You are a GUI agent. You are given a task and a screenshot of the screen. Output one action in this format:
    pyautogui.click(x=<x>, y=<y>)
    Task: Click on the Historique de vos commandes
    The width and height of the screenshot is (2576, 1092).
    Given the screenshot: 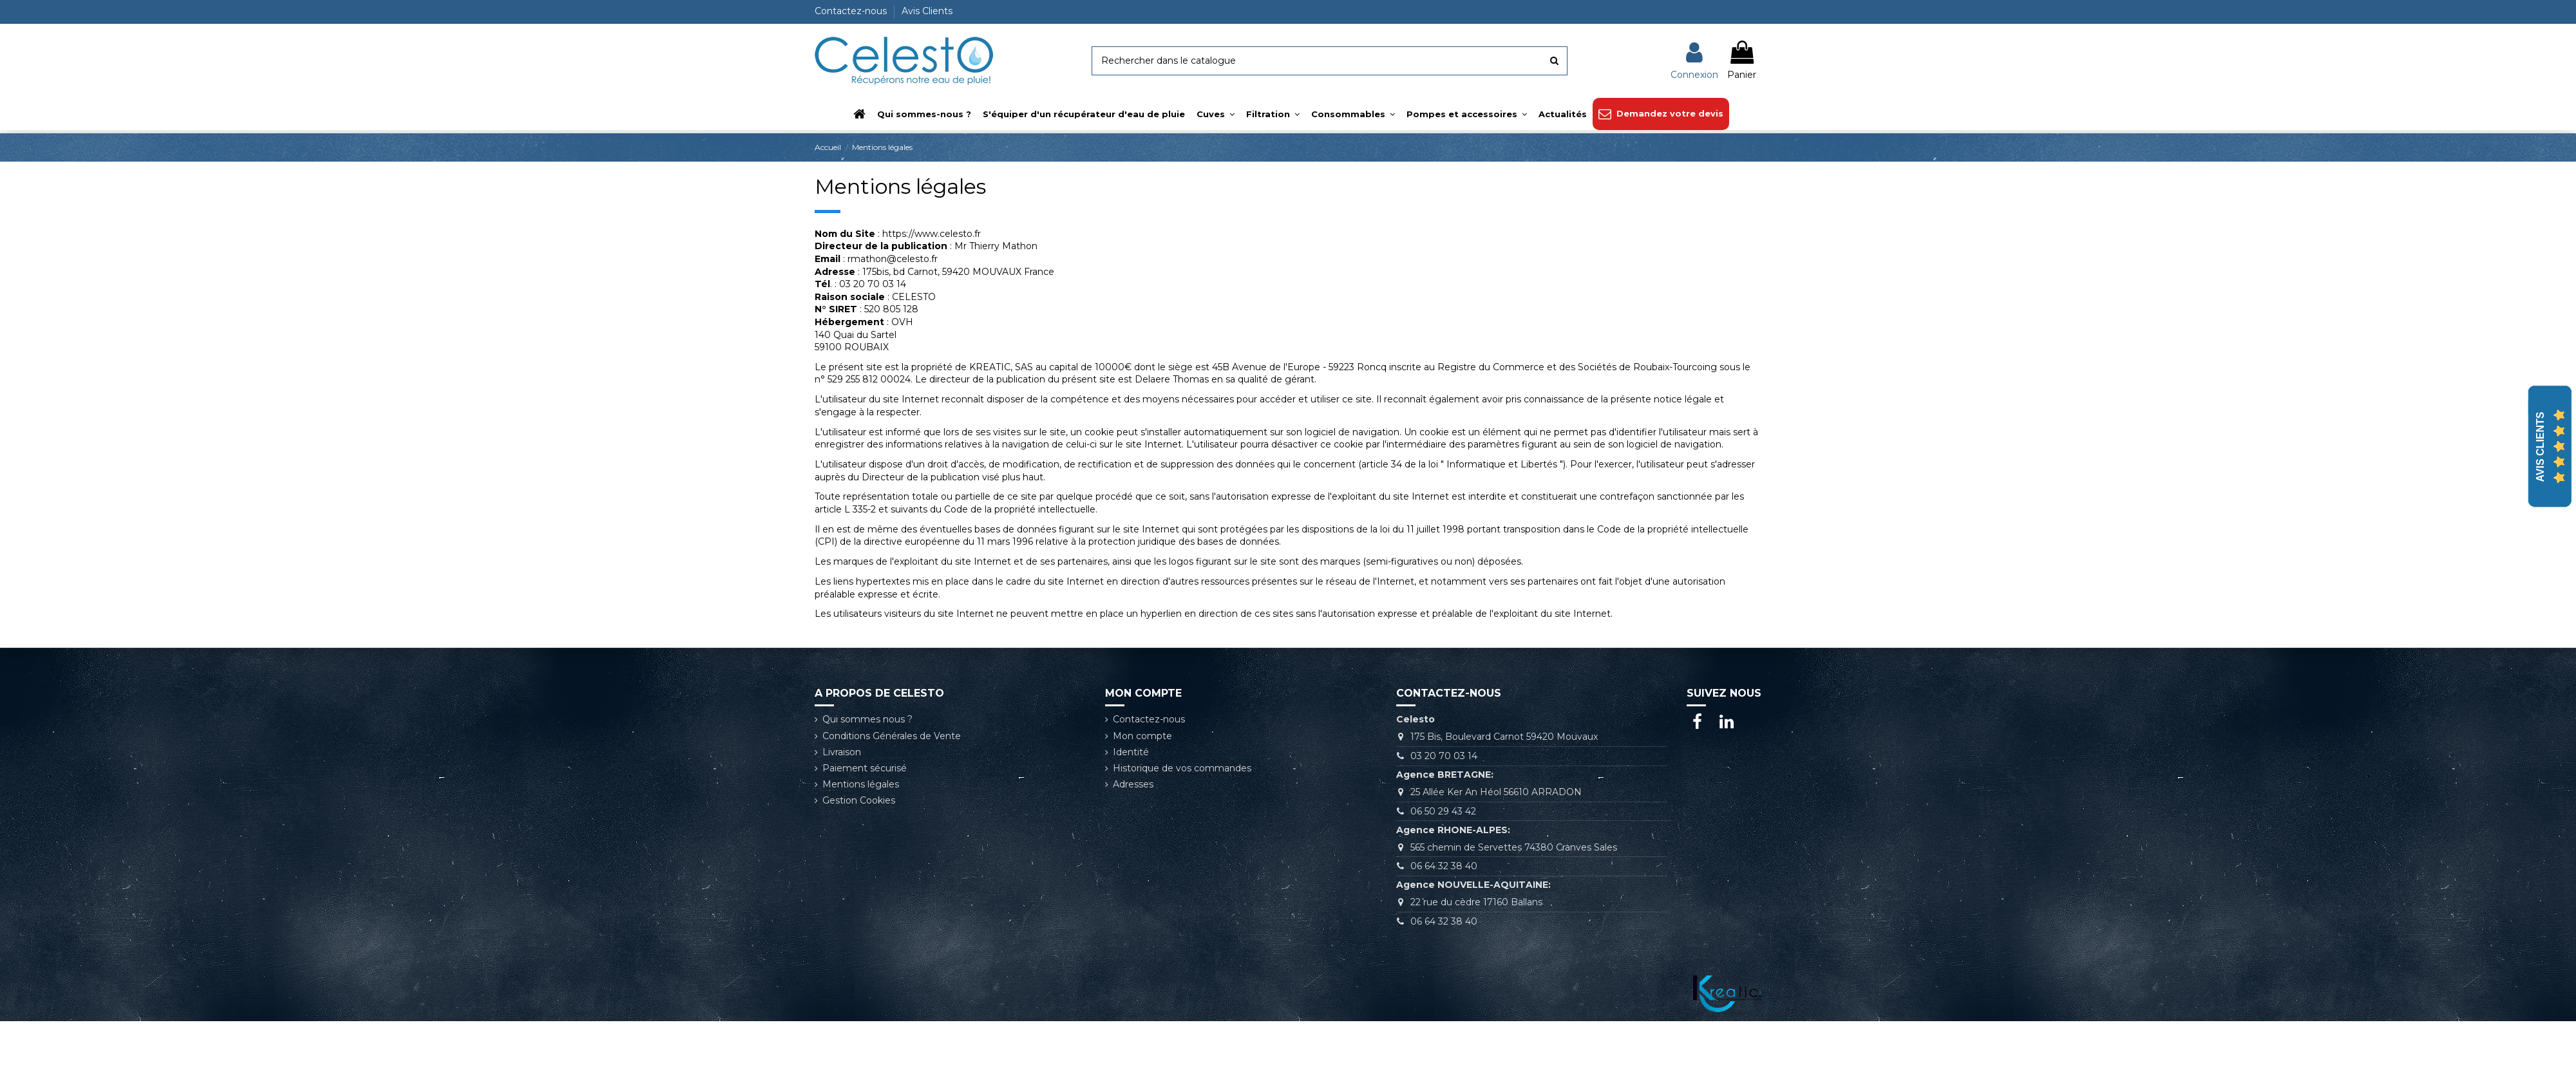 What is the action you would take?
    pyautogui.click(x=1182, y=768)
    